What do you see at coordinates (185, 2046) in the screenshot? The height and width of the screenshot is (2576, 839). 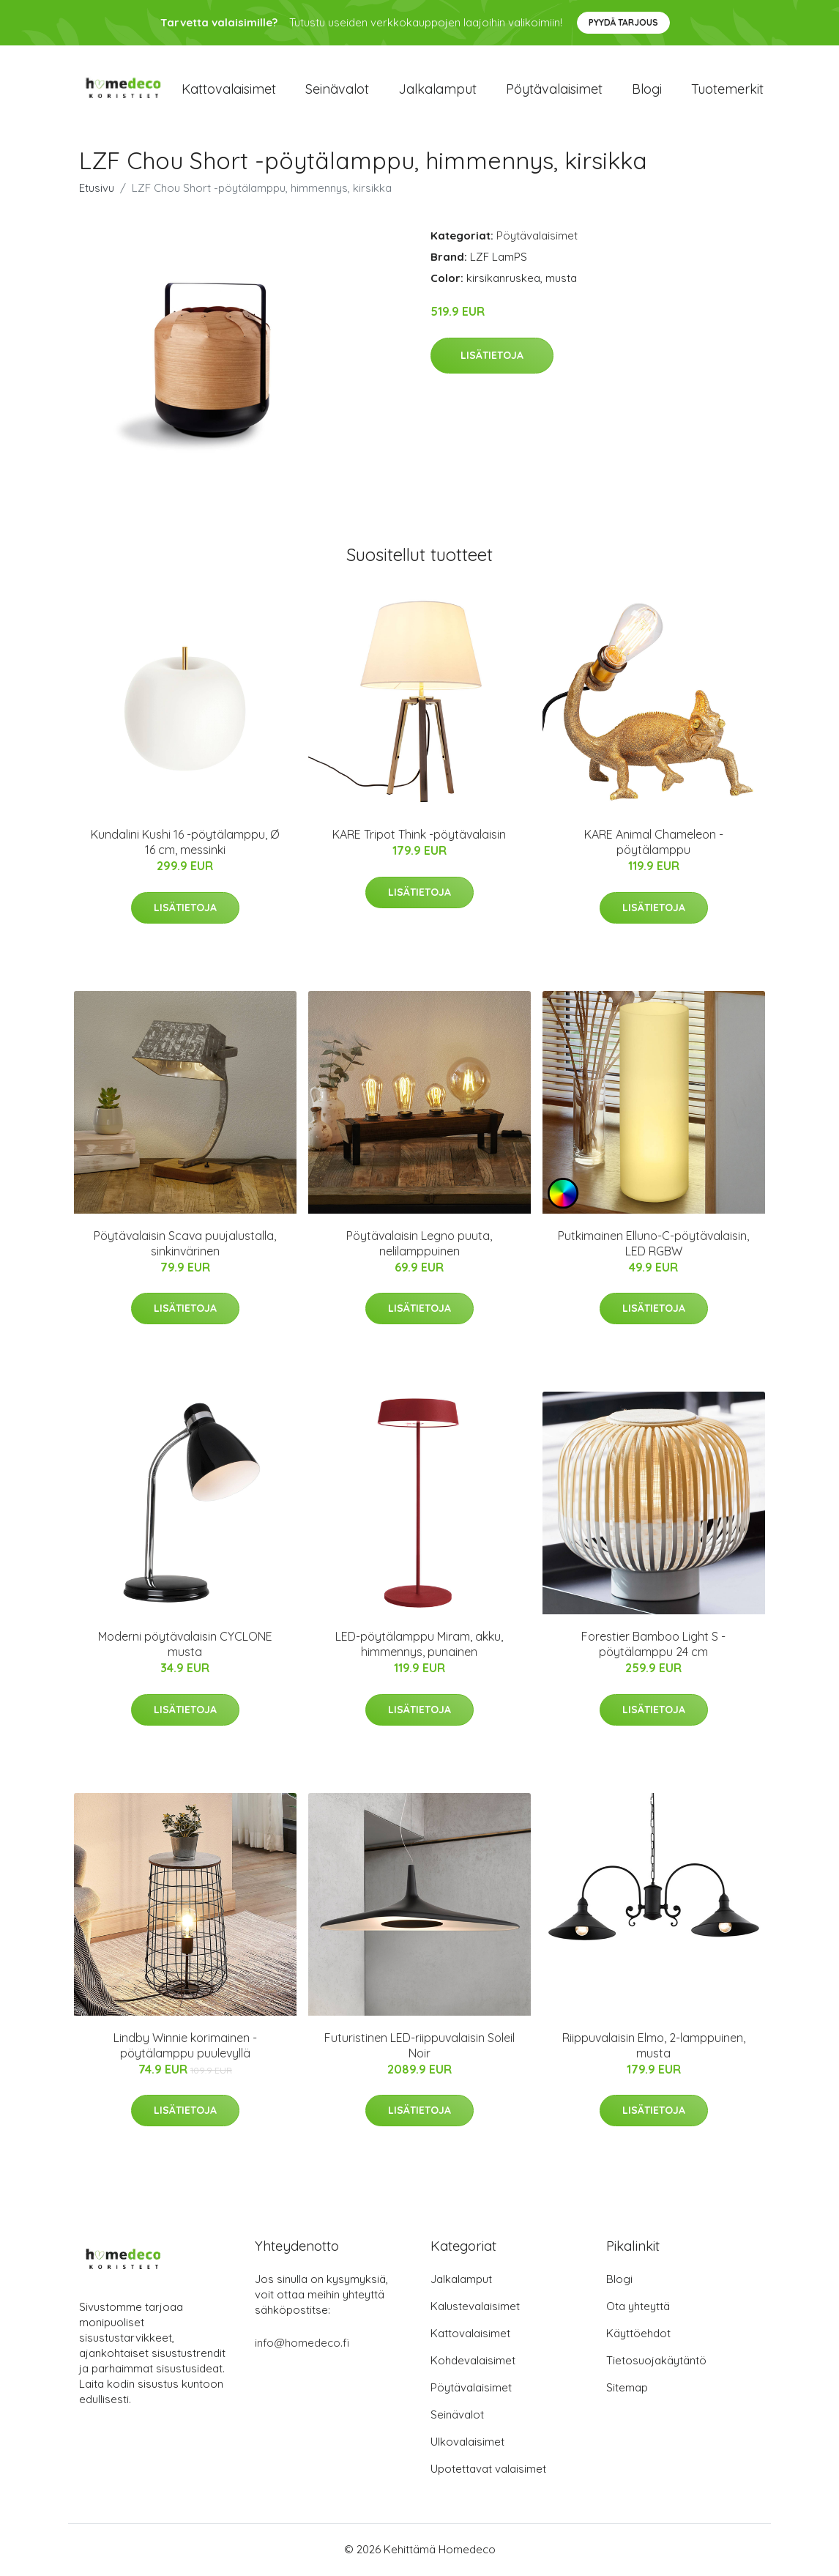 I see `Lindby Winnie korimainen -pöytälamppu puulevyllä` at bounding box center [185, 2046].